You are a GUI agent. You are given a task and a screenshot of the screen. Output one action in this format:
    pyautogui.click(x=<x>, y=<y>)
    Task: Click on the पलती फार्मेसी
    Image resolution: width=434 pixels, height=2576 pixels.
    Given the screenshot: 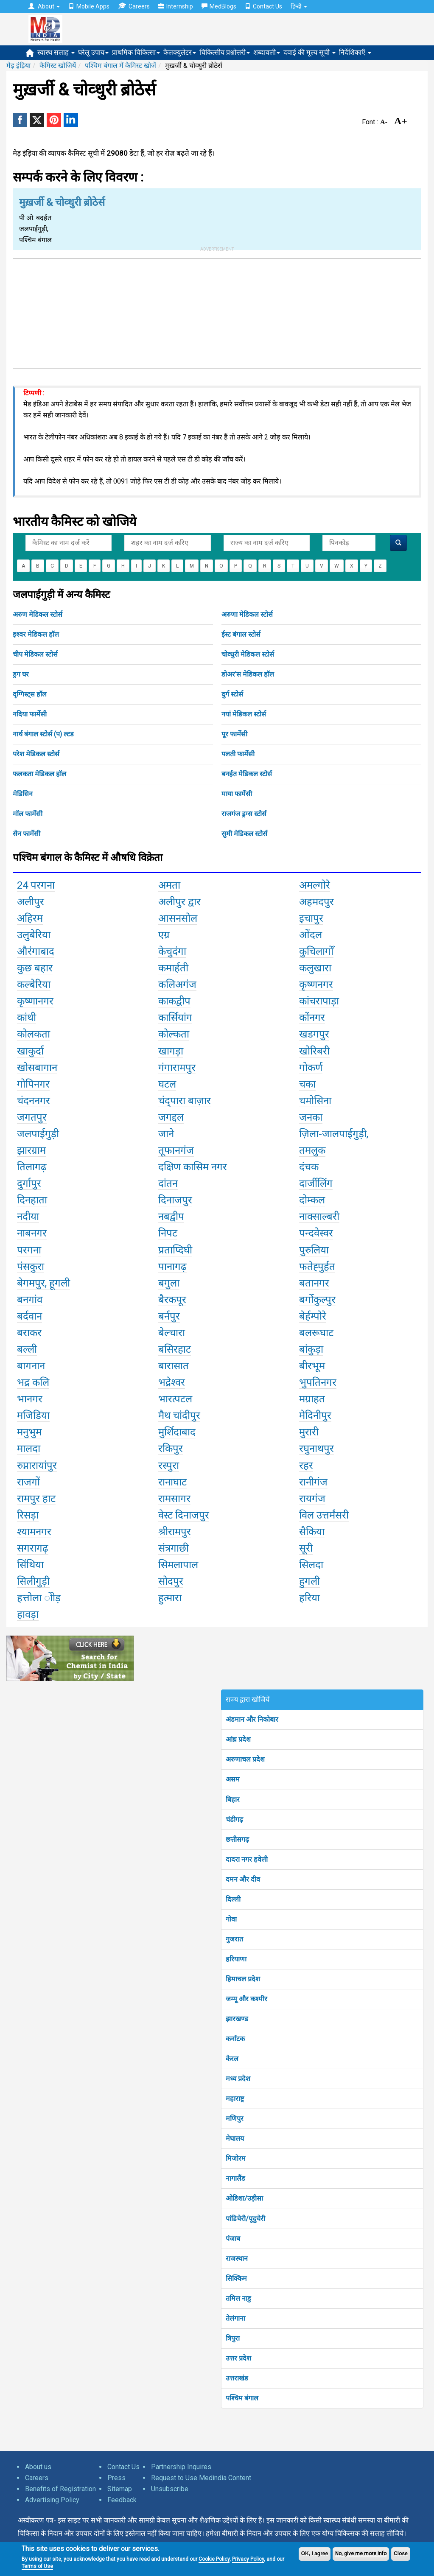 What is the action you would take?
    pyautogui.click(x=238, y=754)
    